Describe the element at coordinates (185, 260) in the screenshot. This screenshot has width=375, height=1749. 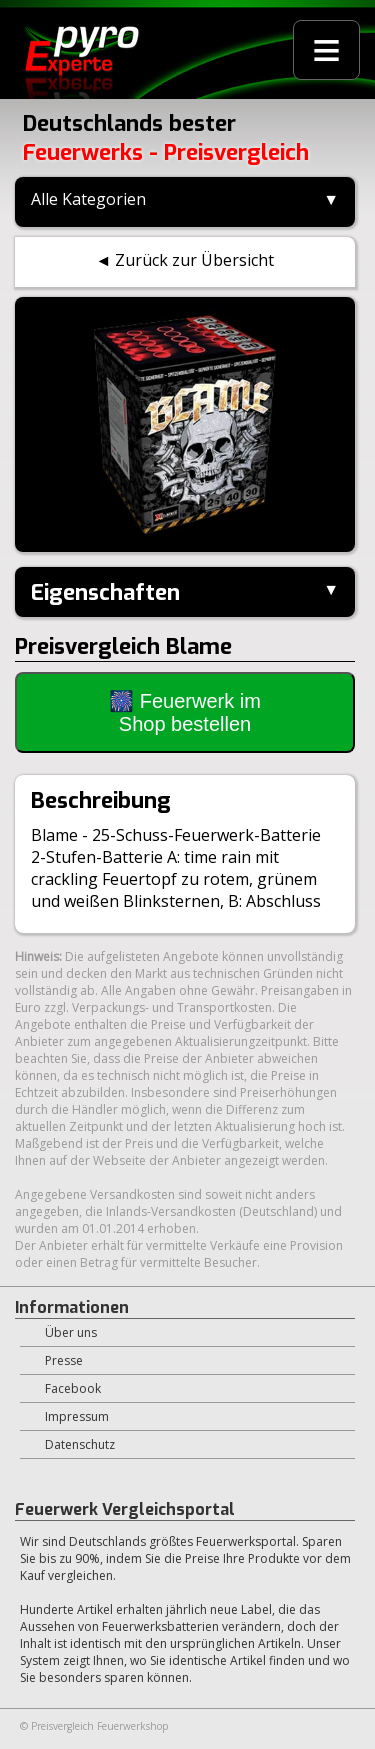
I see `◄ Zurück zur Übersicht` at that location.